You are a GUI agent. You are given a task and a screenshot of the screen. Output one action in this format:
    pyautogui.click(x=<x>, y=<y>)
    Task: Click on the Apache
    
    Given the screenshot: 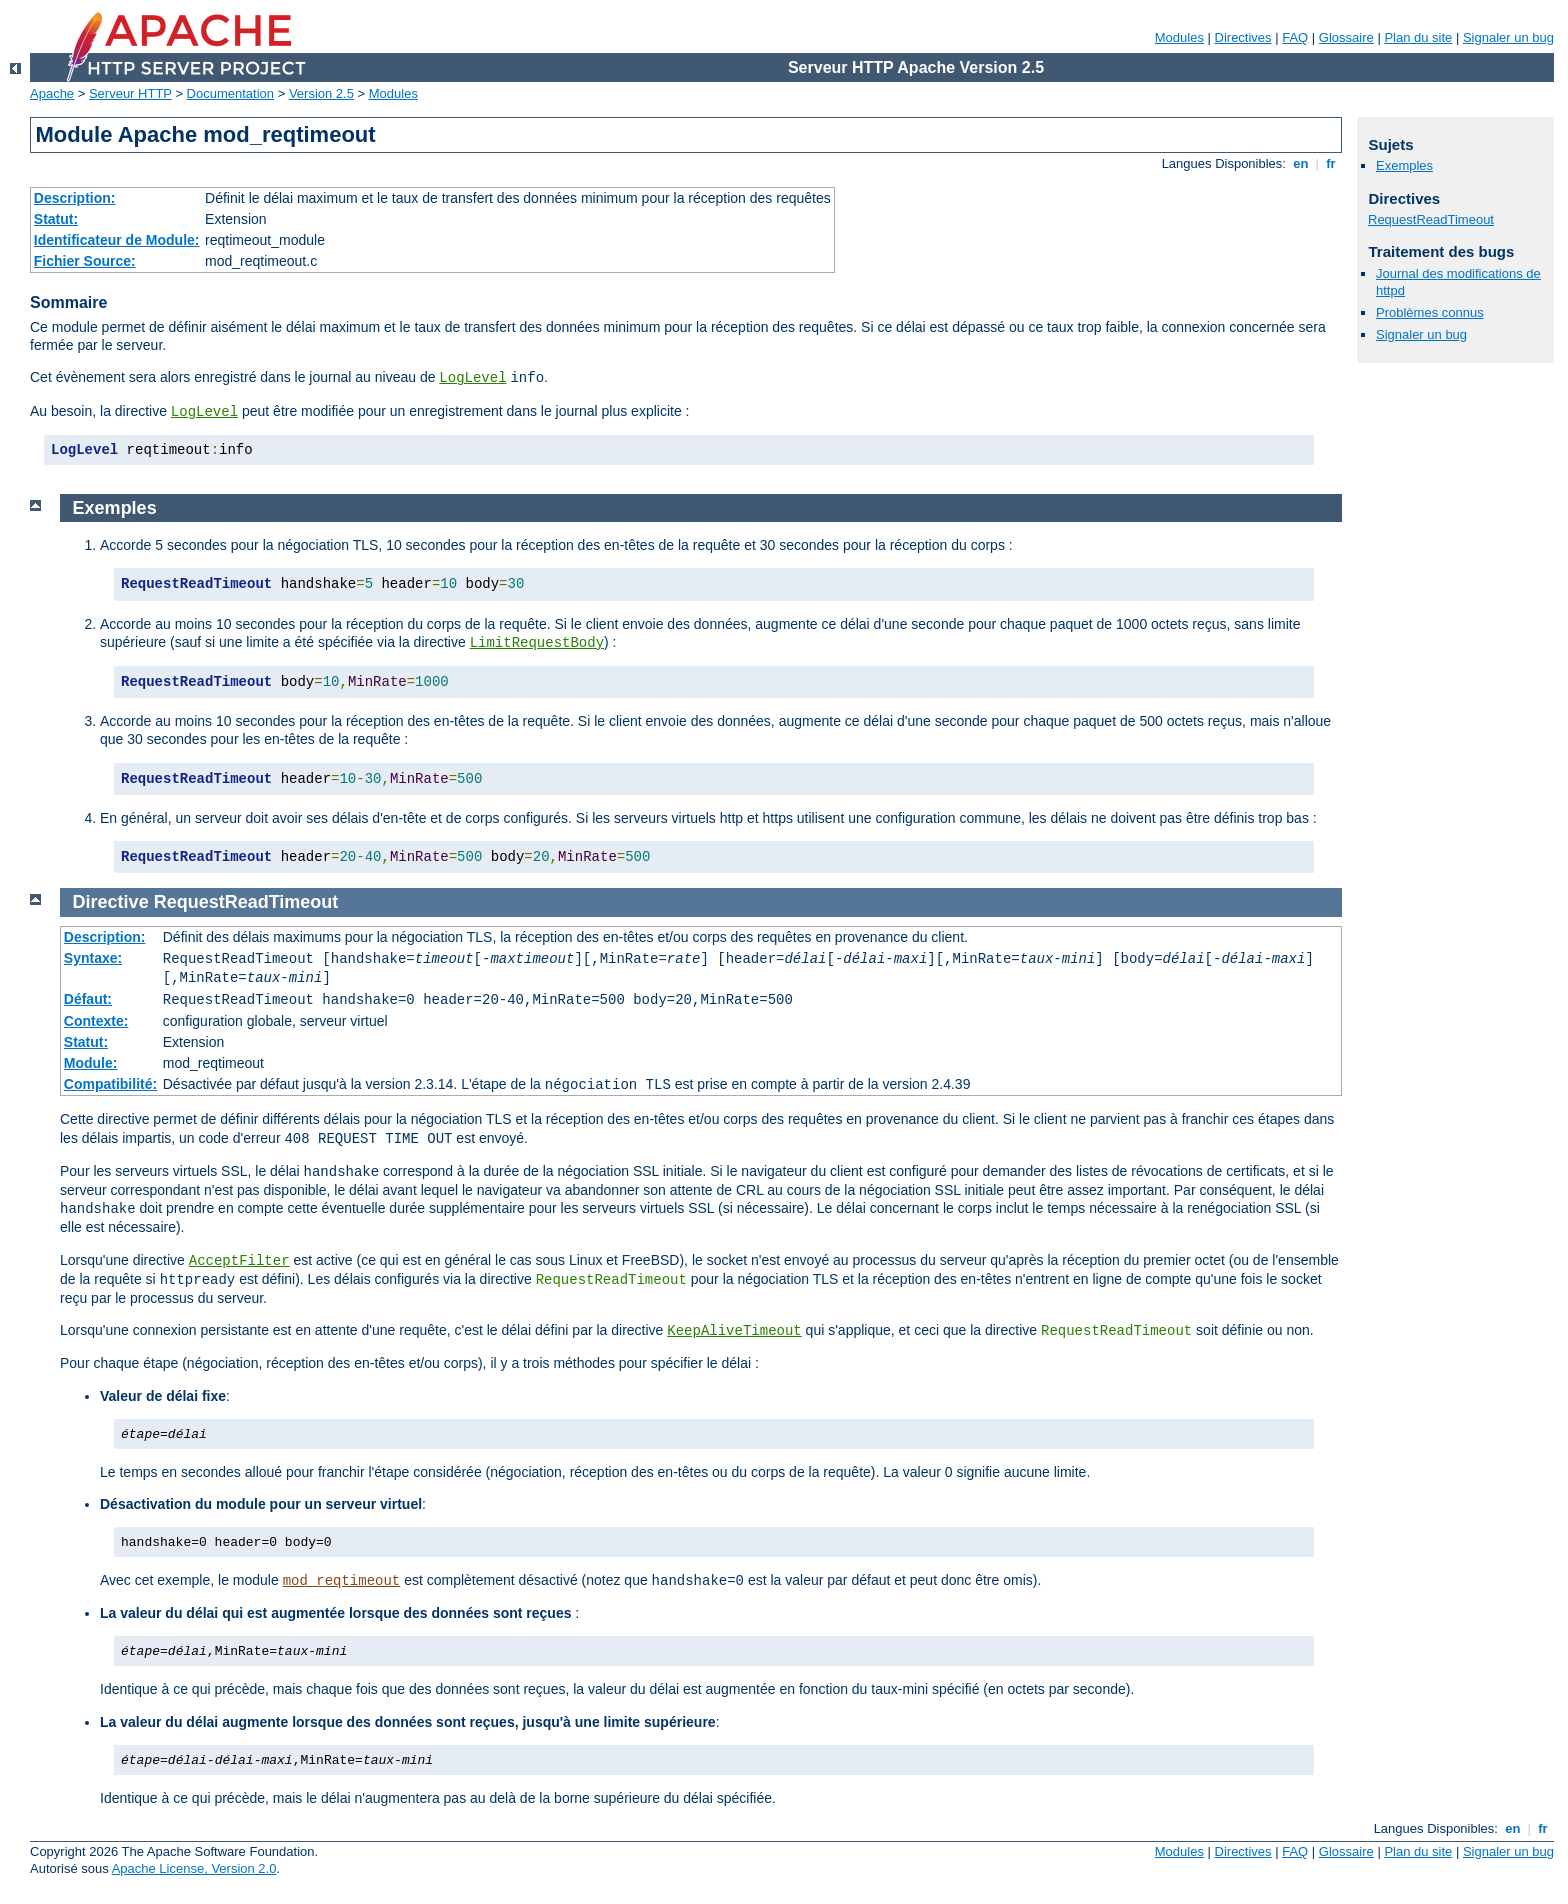 What is the action you would take?
    pyautogui.click(x=52, y=93)
    